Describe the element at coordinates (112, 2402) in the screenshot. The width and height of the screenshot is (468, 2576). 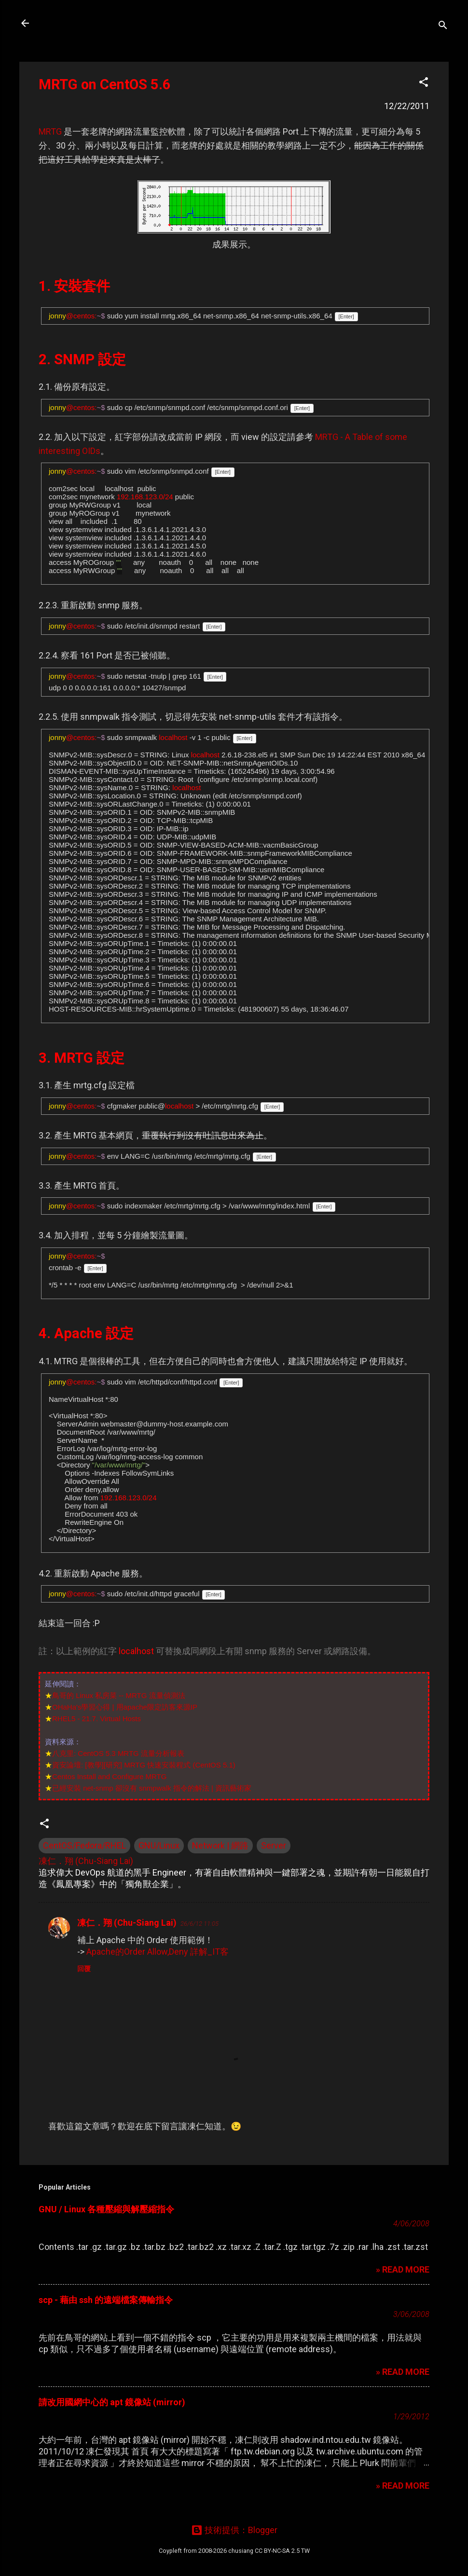
I see `請改用國網中心的 apt 鏡像站 (mirror)` at that location.